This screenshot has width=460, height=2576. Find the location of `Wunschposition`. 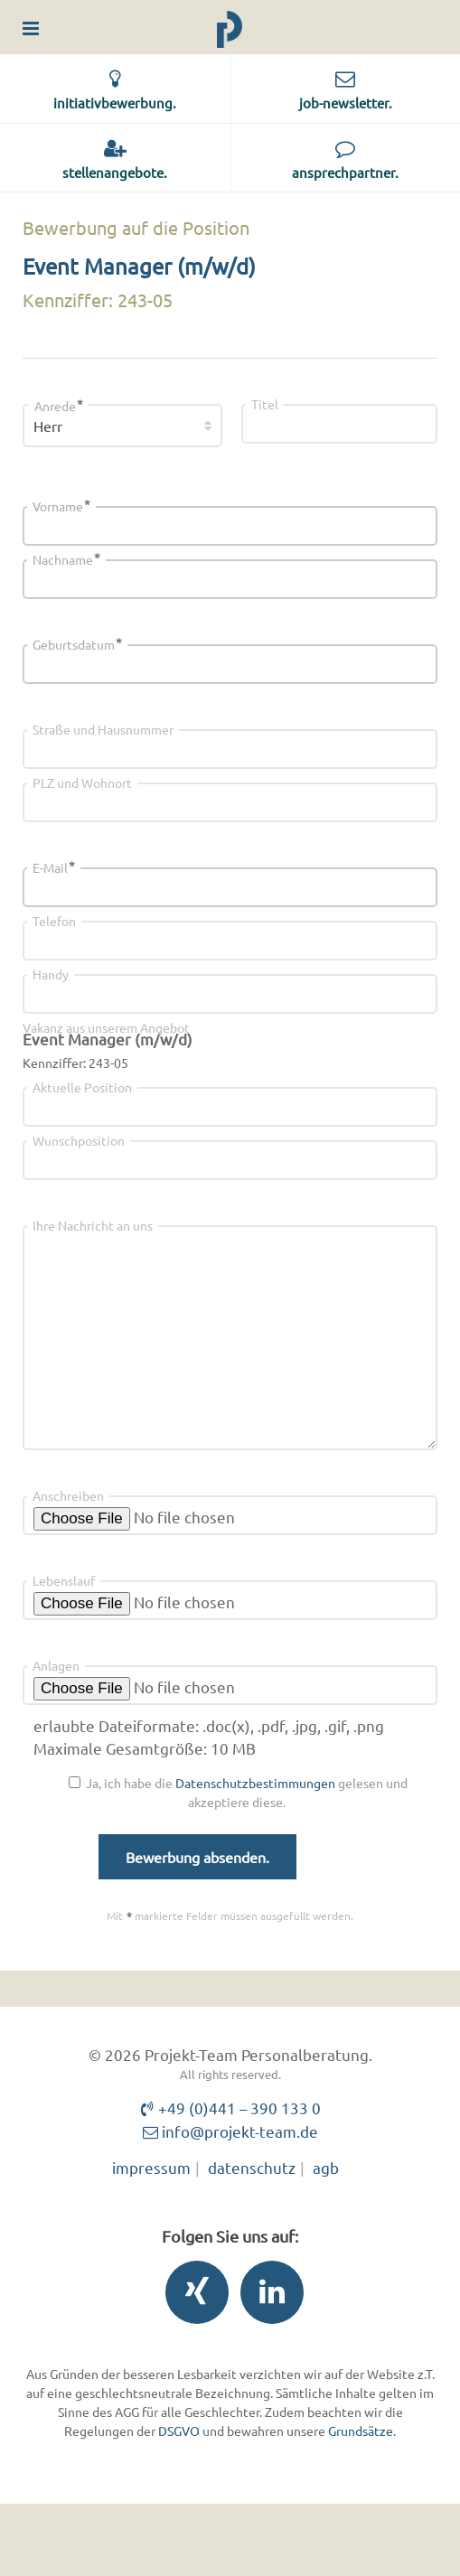

Wunschposition is located at coordinates (79, 1140).